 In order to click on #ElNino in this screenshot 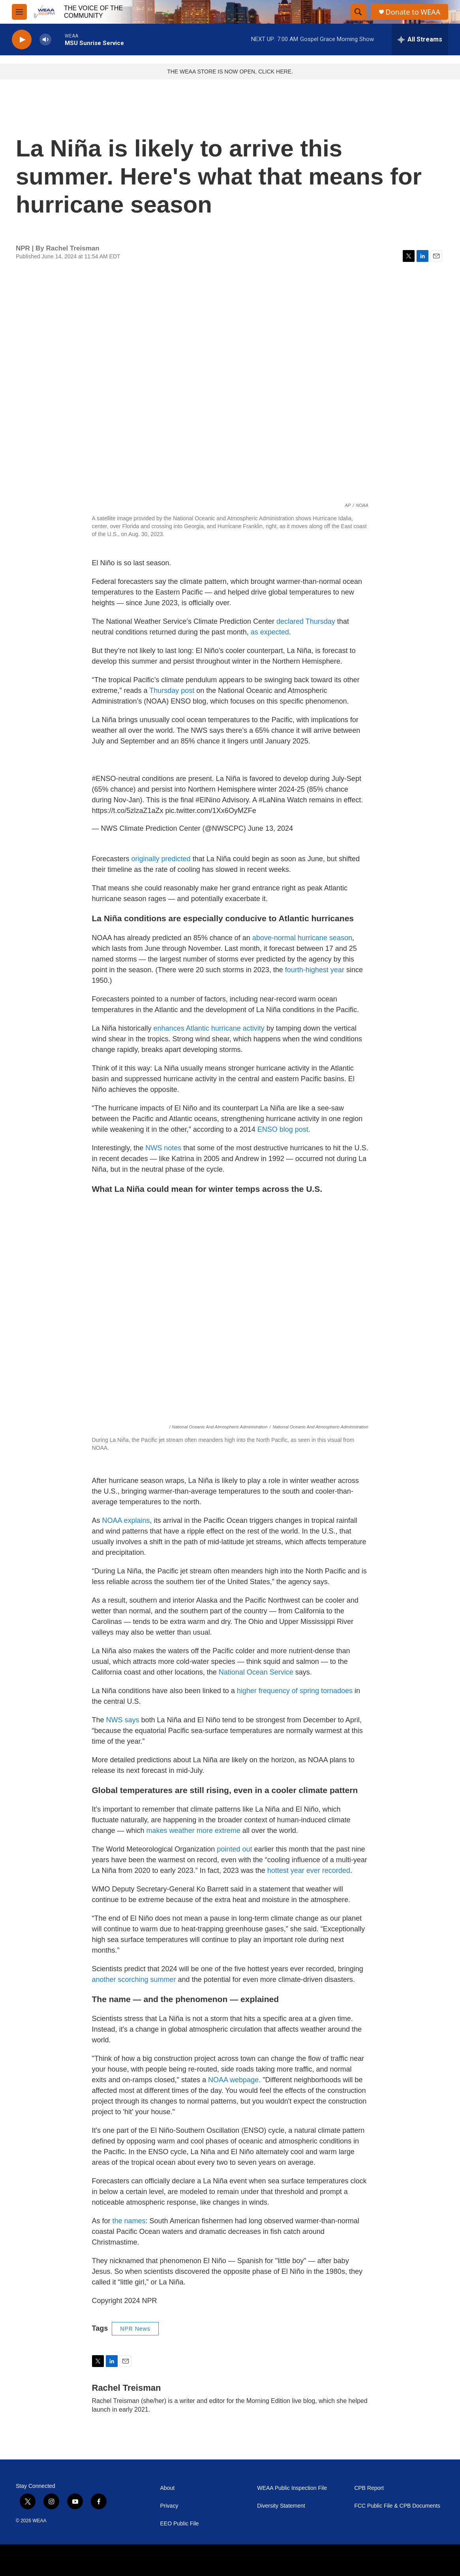, I will do `click(207, 800)`.